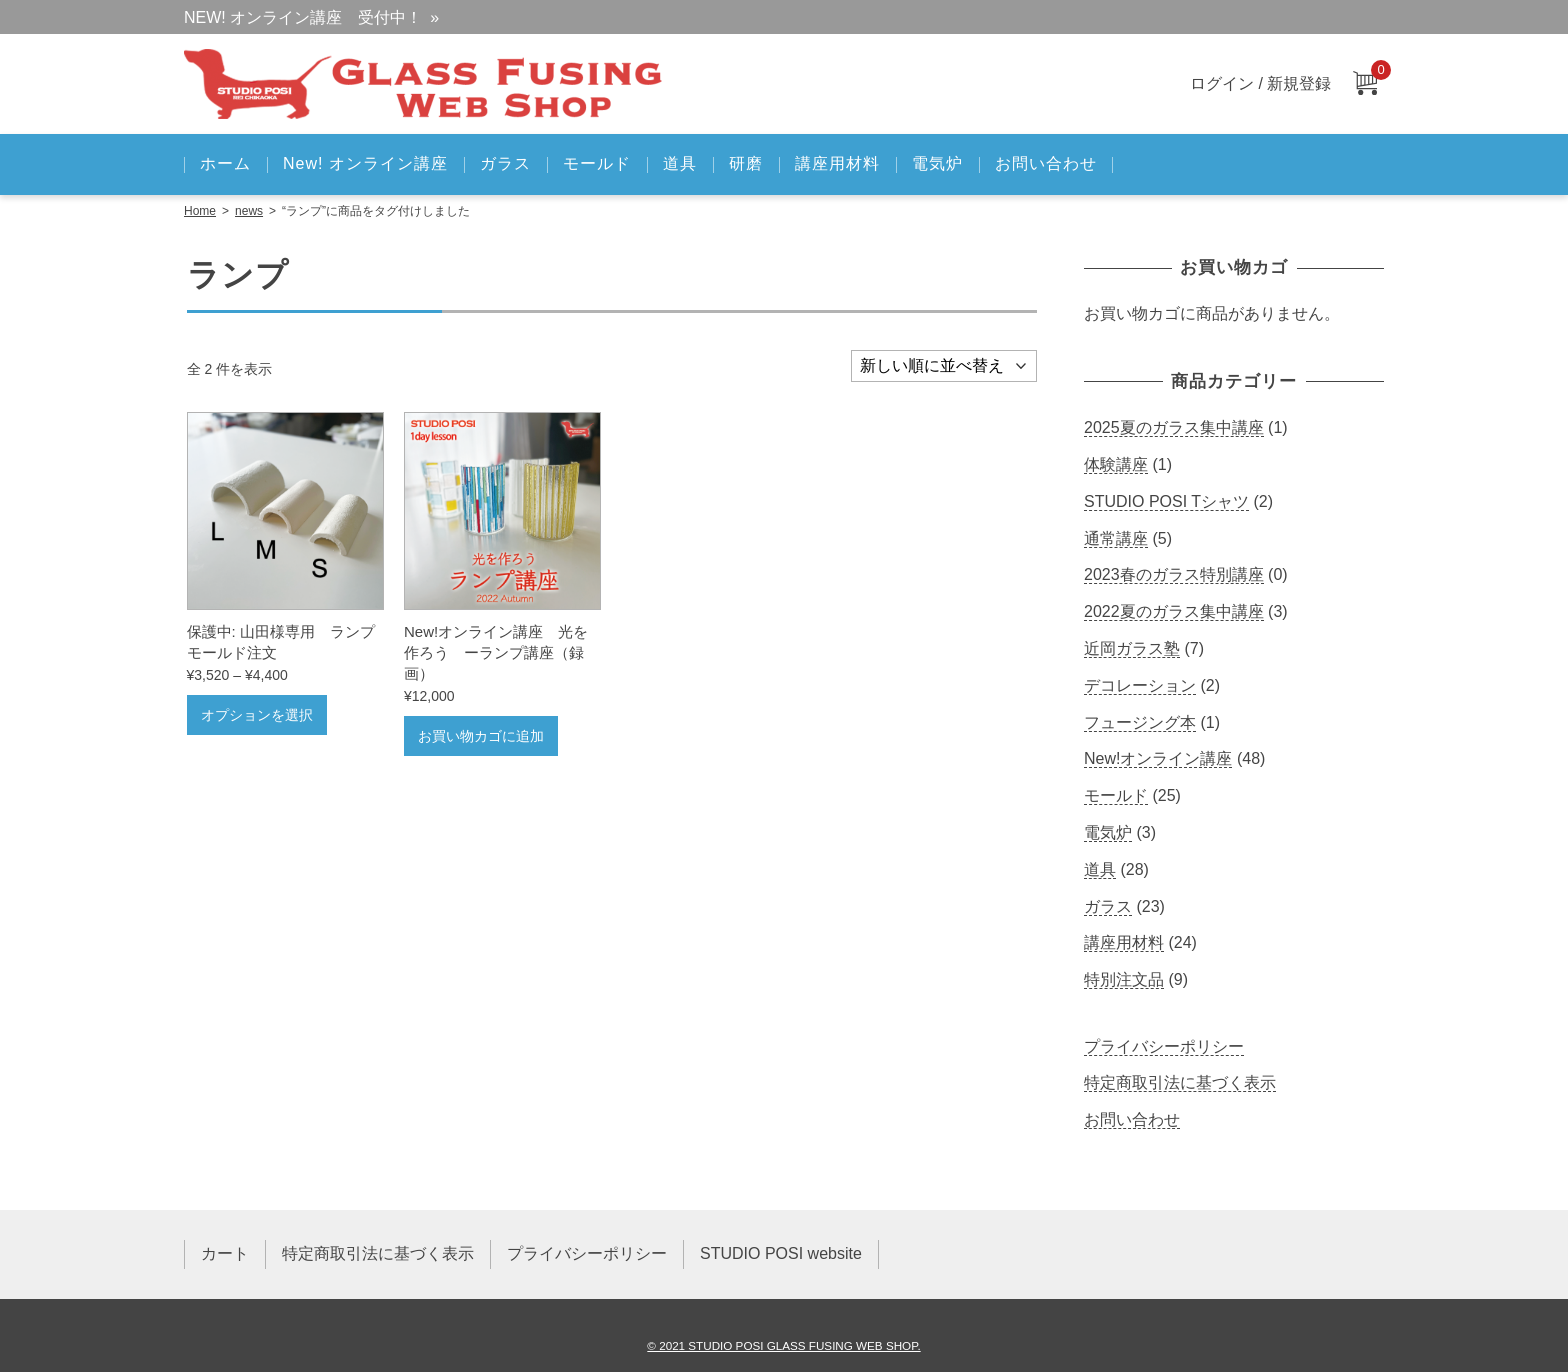 The image size is (1568, 1372). I want to click on ログイン / 新規登録, so click(1260, 83).